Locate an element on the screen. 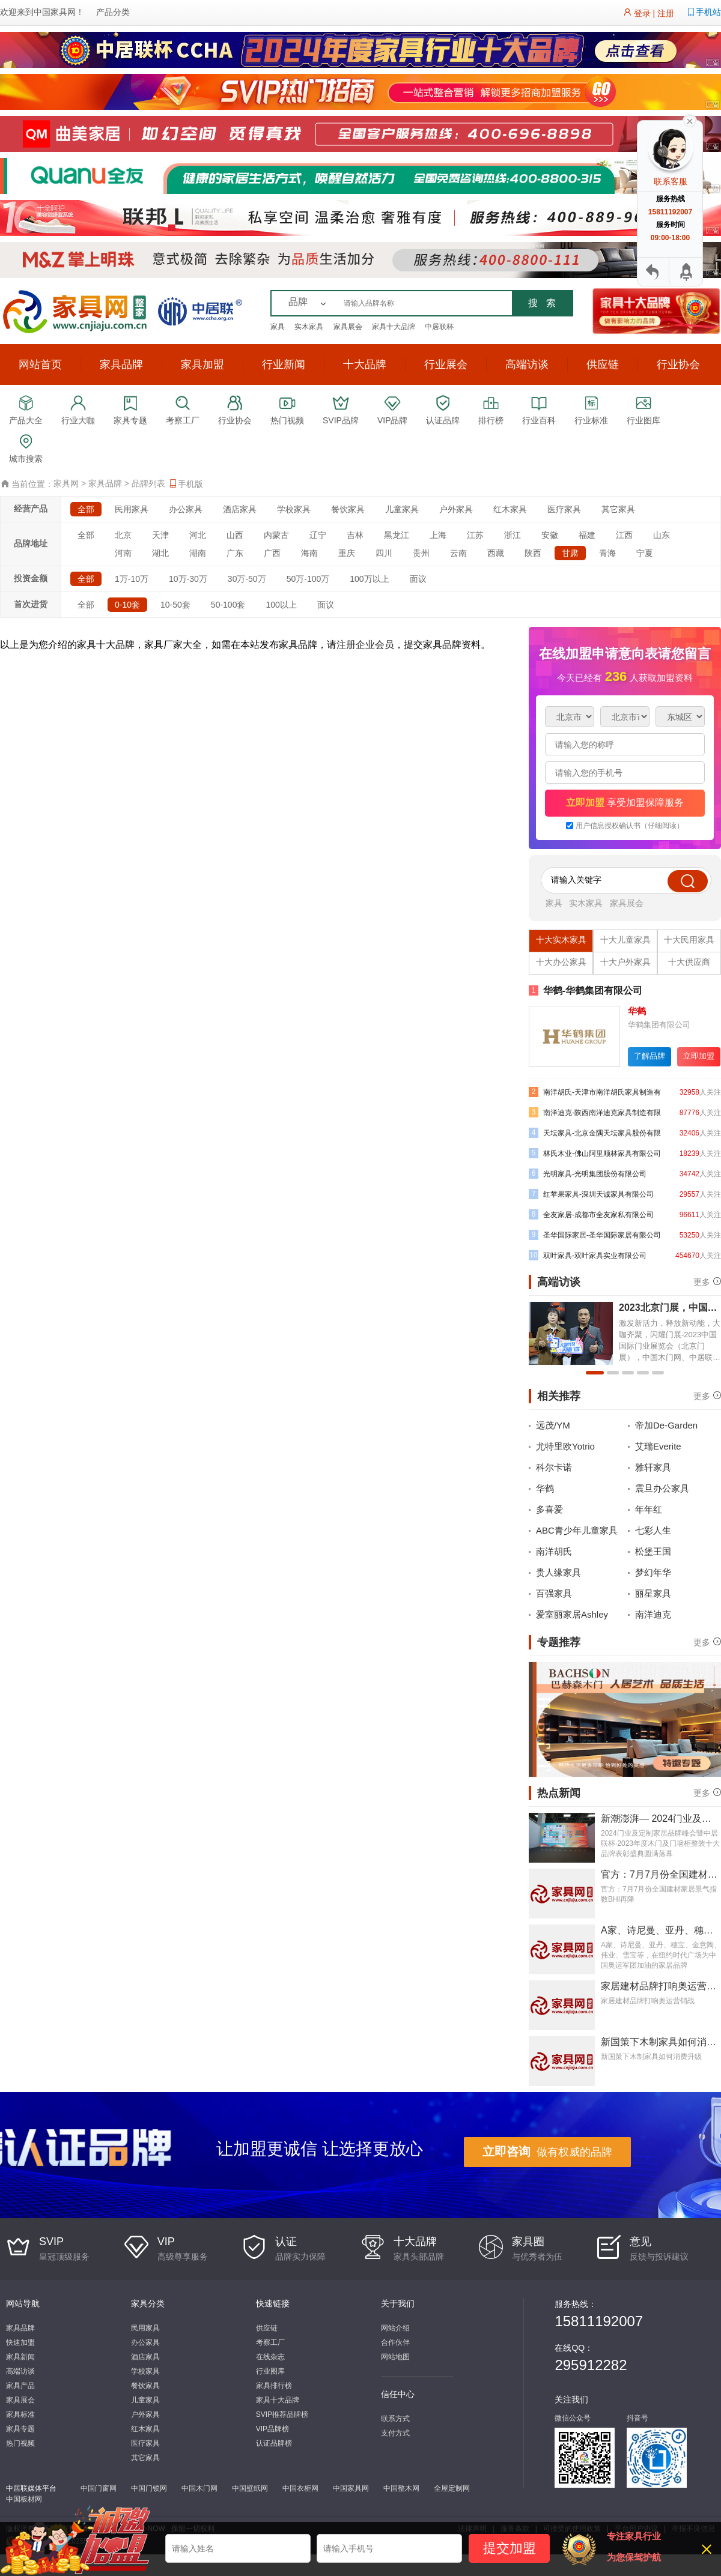 This screenshot has height=2576, width=721. 用户信息授权确认书（仔细阅读） is located at coordinates (630, 825).